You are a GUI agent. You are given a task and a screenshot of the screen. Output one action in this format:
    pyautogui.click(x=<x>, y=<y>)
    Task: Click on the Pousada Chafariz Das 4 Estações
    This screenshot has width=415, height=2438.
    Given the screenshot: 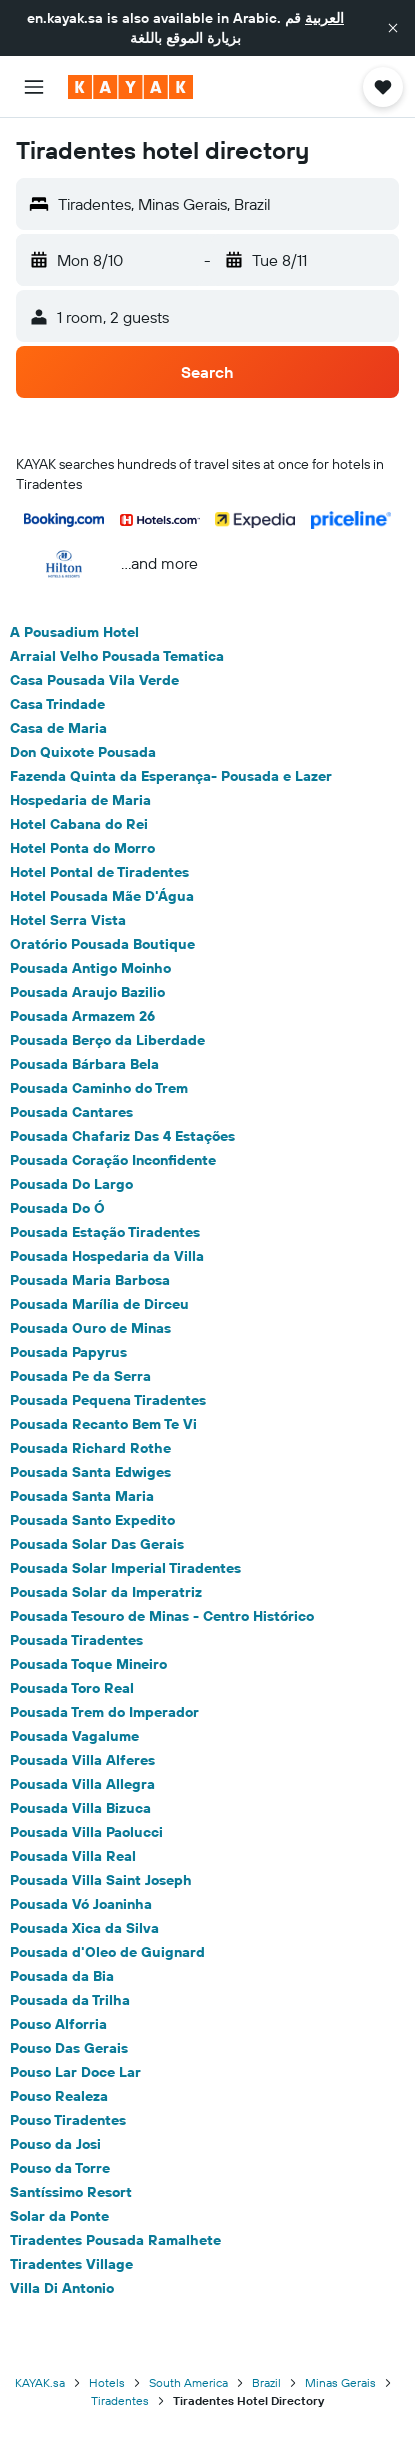 What is the action you would take?
    pyautogui.click(x=122, y=1136)
    